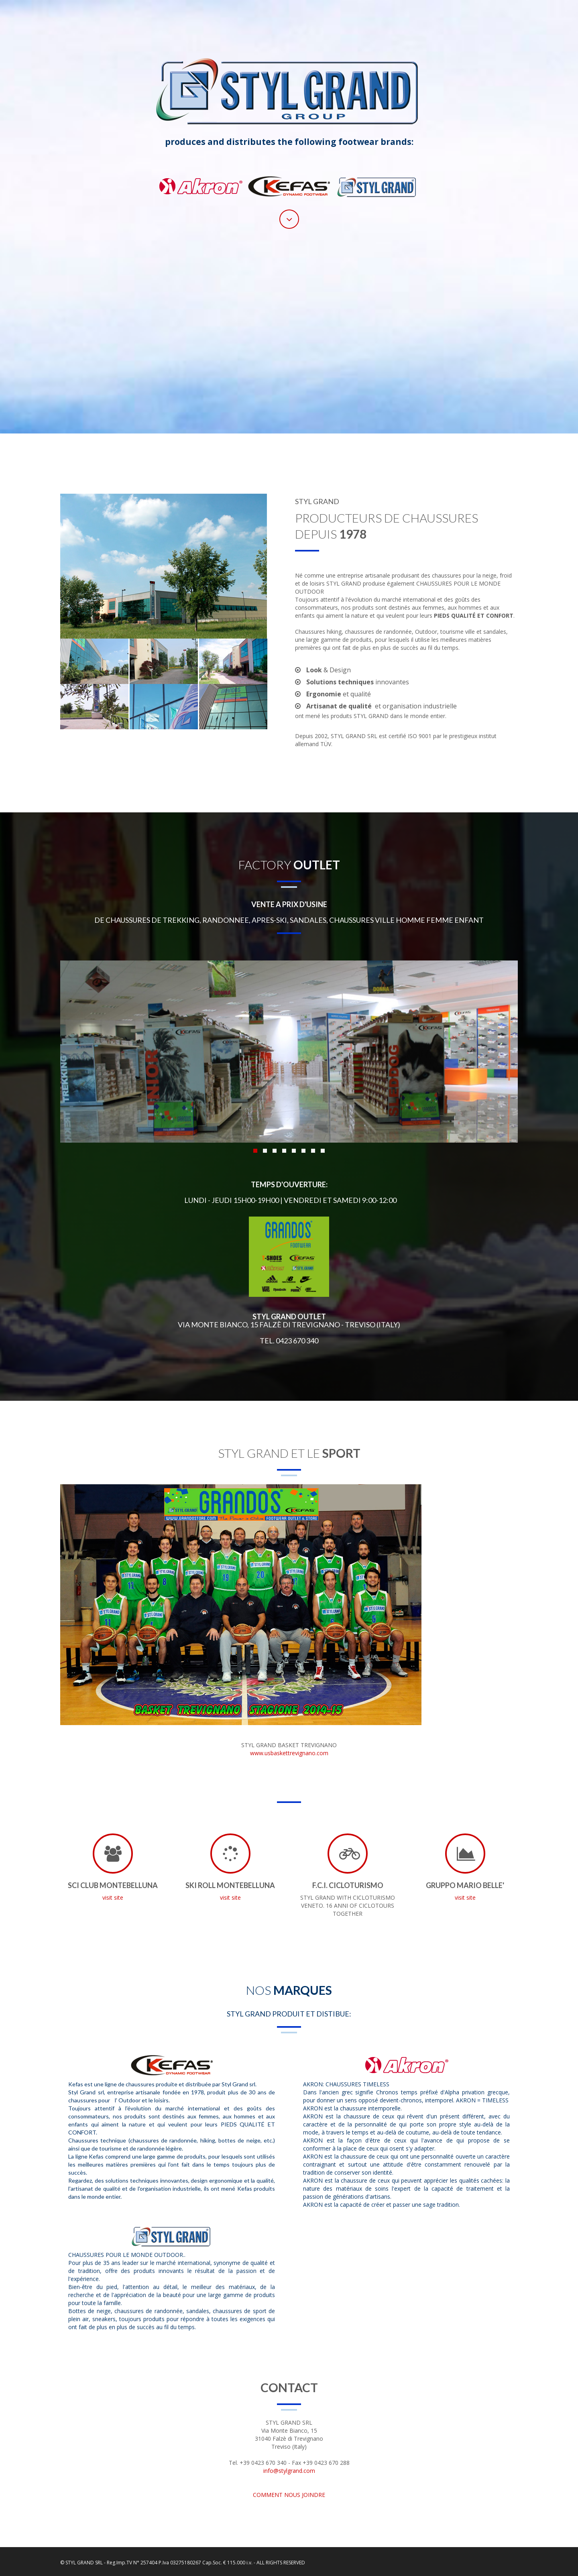  What do you see at coordinates (289, 1753) in the screenshot?
I see `www.usbaskettrevignano.com` at bounding box center [289, 1753].